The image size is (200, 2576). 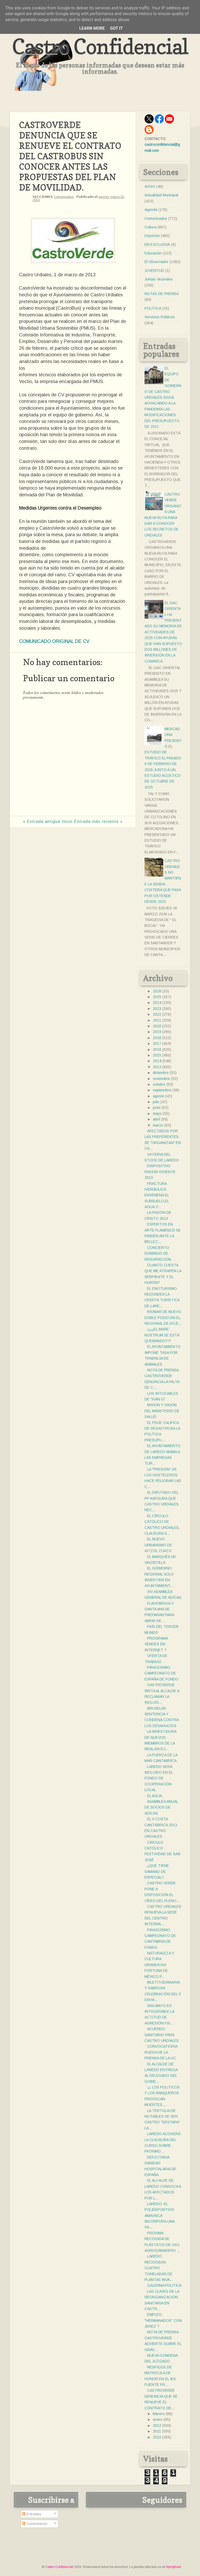 What do you see at coordinates (159, 2414) in the screenshot?
I see `febrero` at bounding box center [159, 2414].